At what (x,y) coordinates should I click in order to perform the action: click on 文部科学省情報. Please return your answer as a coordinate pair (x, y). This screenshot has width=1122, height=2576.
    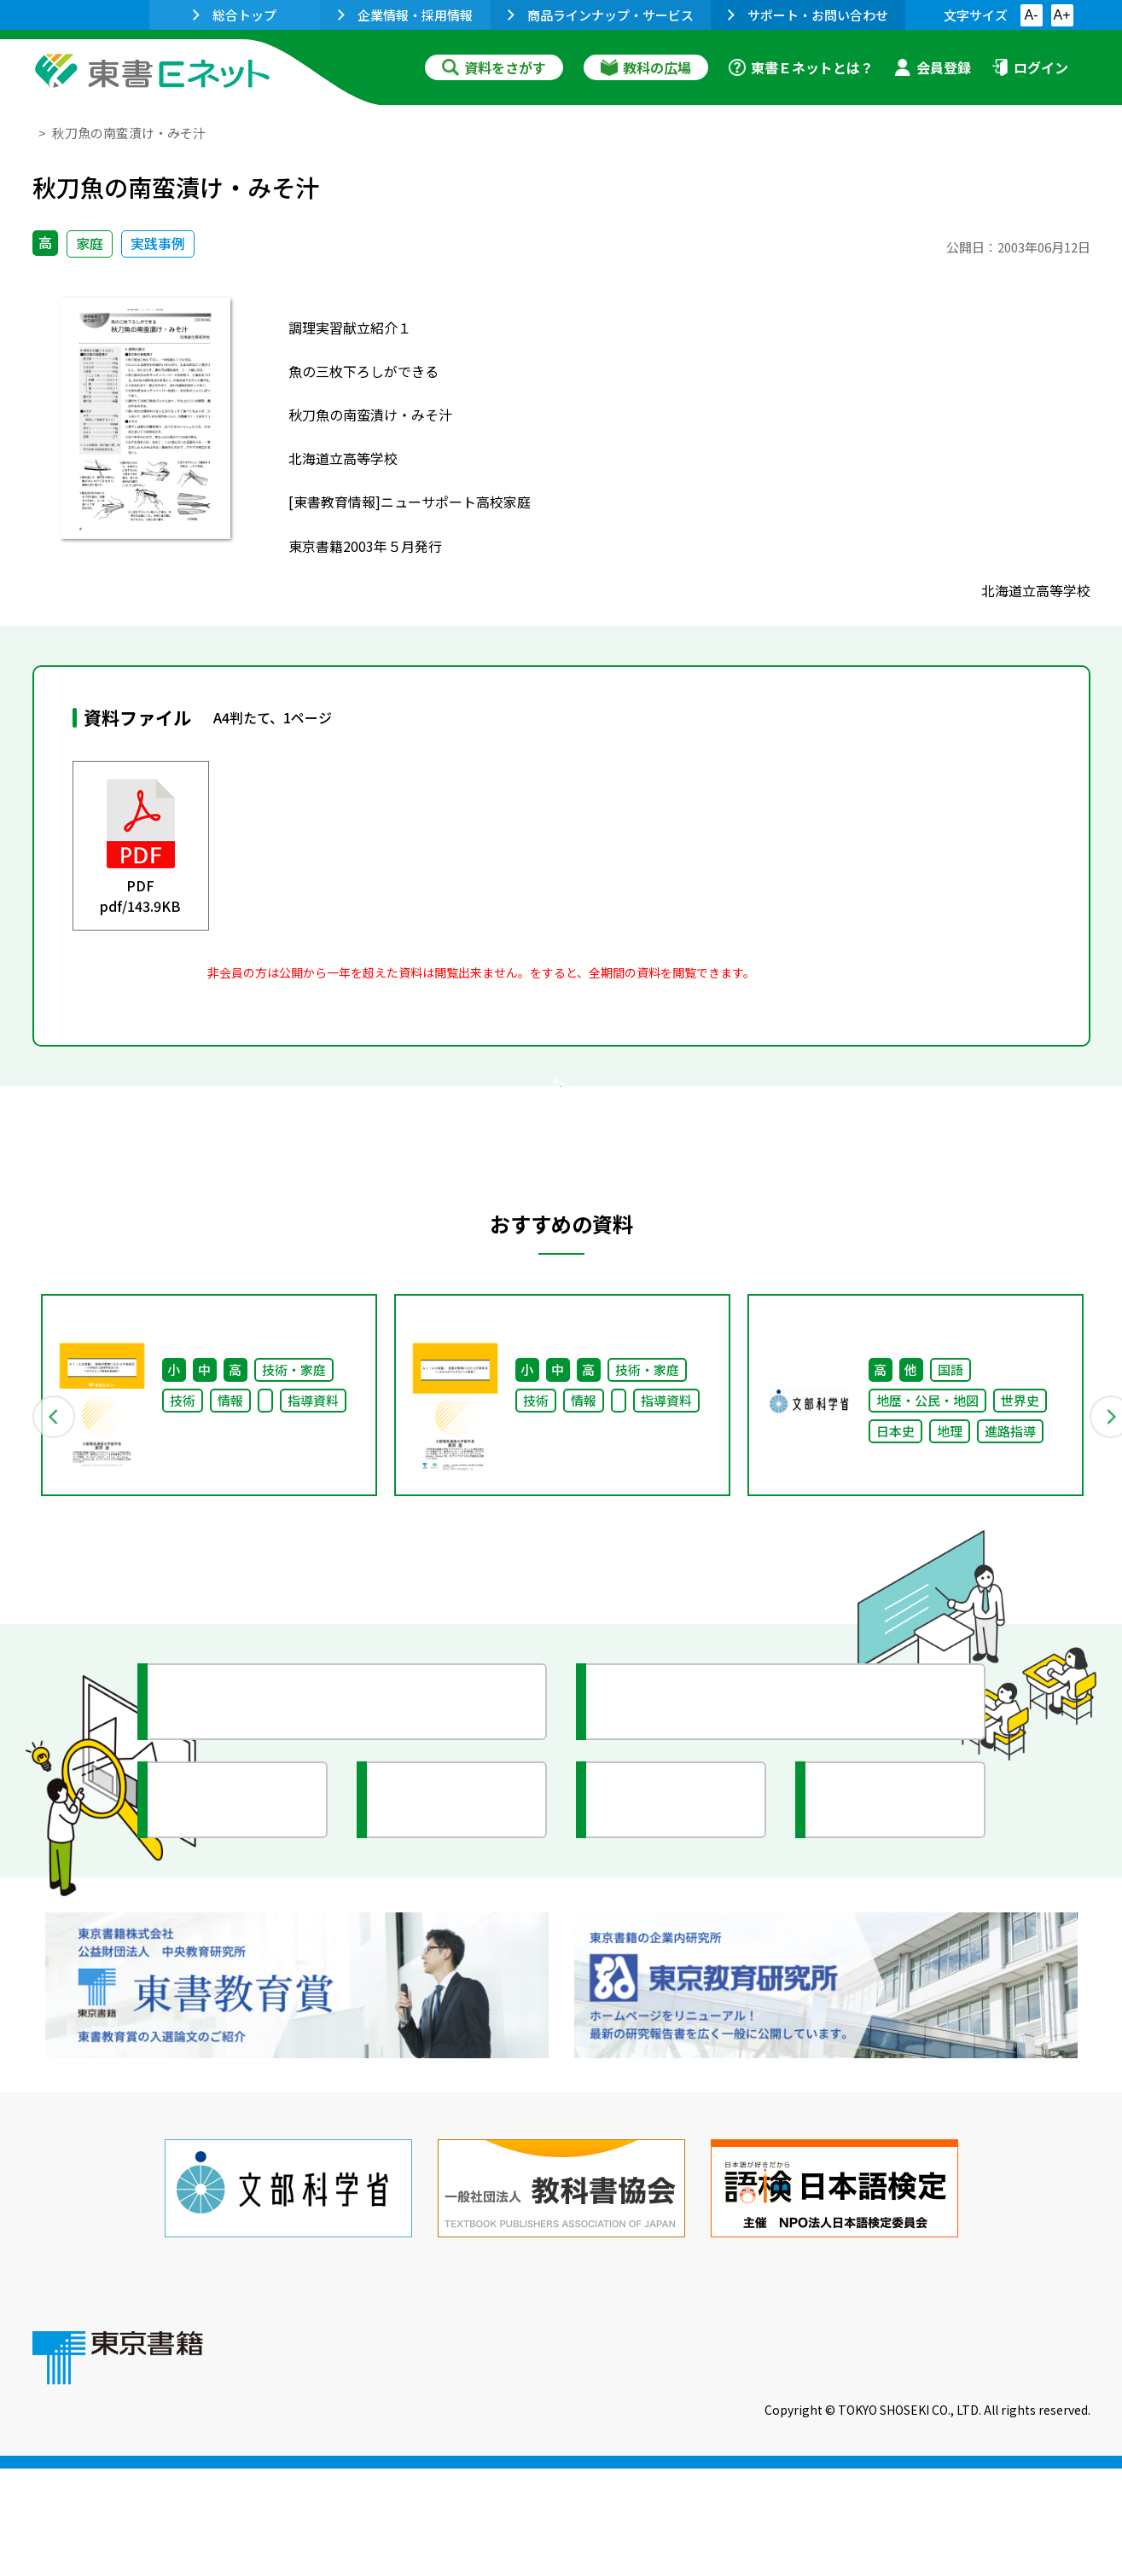
    Looking at the image, I should click on (235, 1987).